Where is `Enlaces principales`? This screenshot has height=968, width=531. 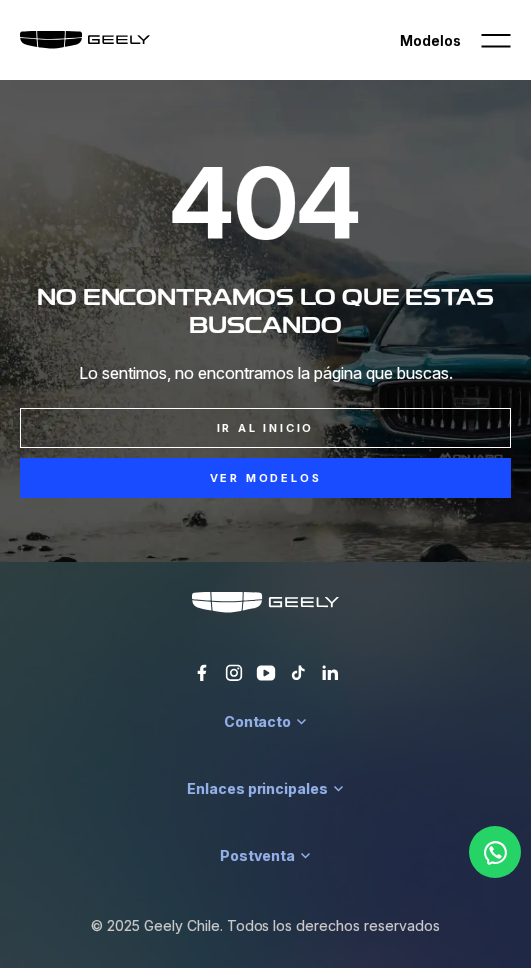 Enlaces principales is located at coordinates (265, 788).